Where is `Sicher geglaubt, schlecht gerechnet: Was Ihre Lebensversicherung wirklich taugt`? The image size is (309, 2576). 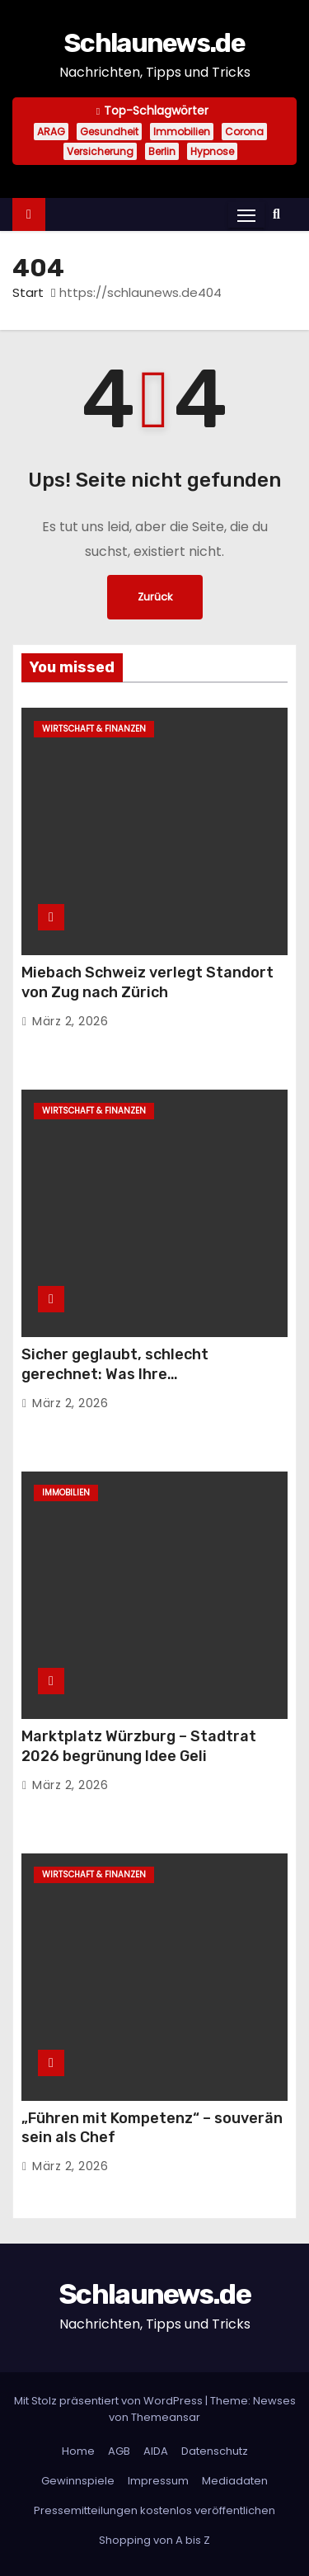 Sicher geglaubt, schlecht gerechnet: Was Ihre Lebensversicherung wirklich taugt is located at coordinates (148, 1374).